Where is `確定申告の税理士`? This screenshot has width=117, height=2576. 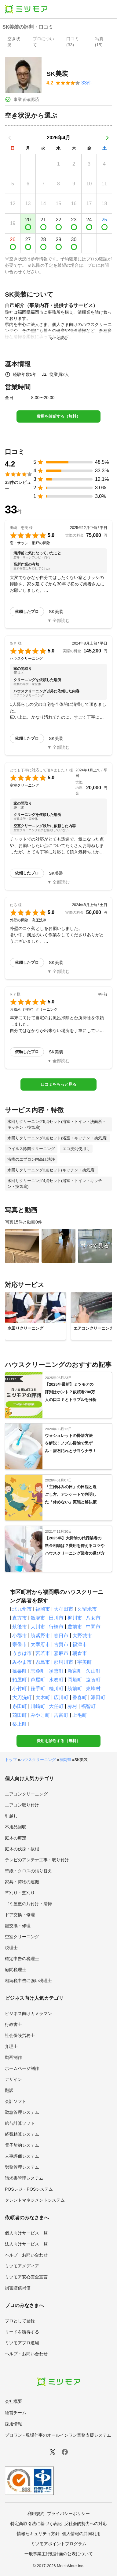 確定申告の税理士 is located at coordinates (22, 1958).